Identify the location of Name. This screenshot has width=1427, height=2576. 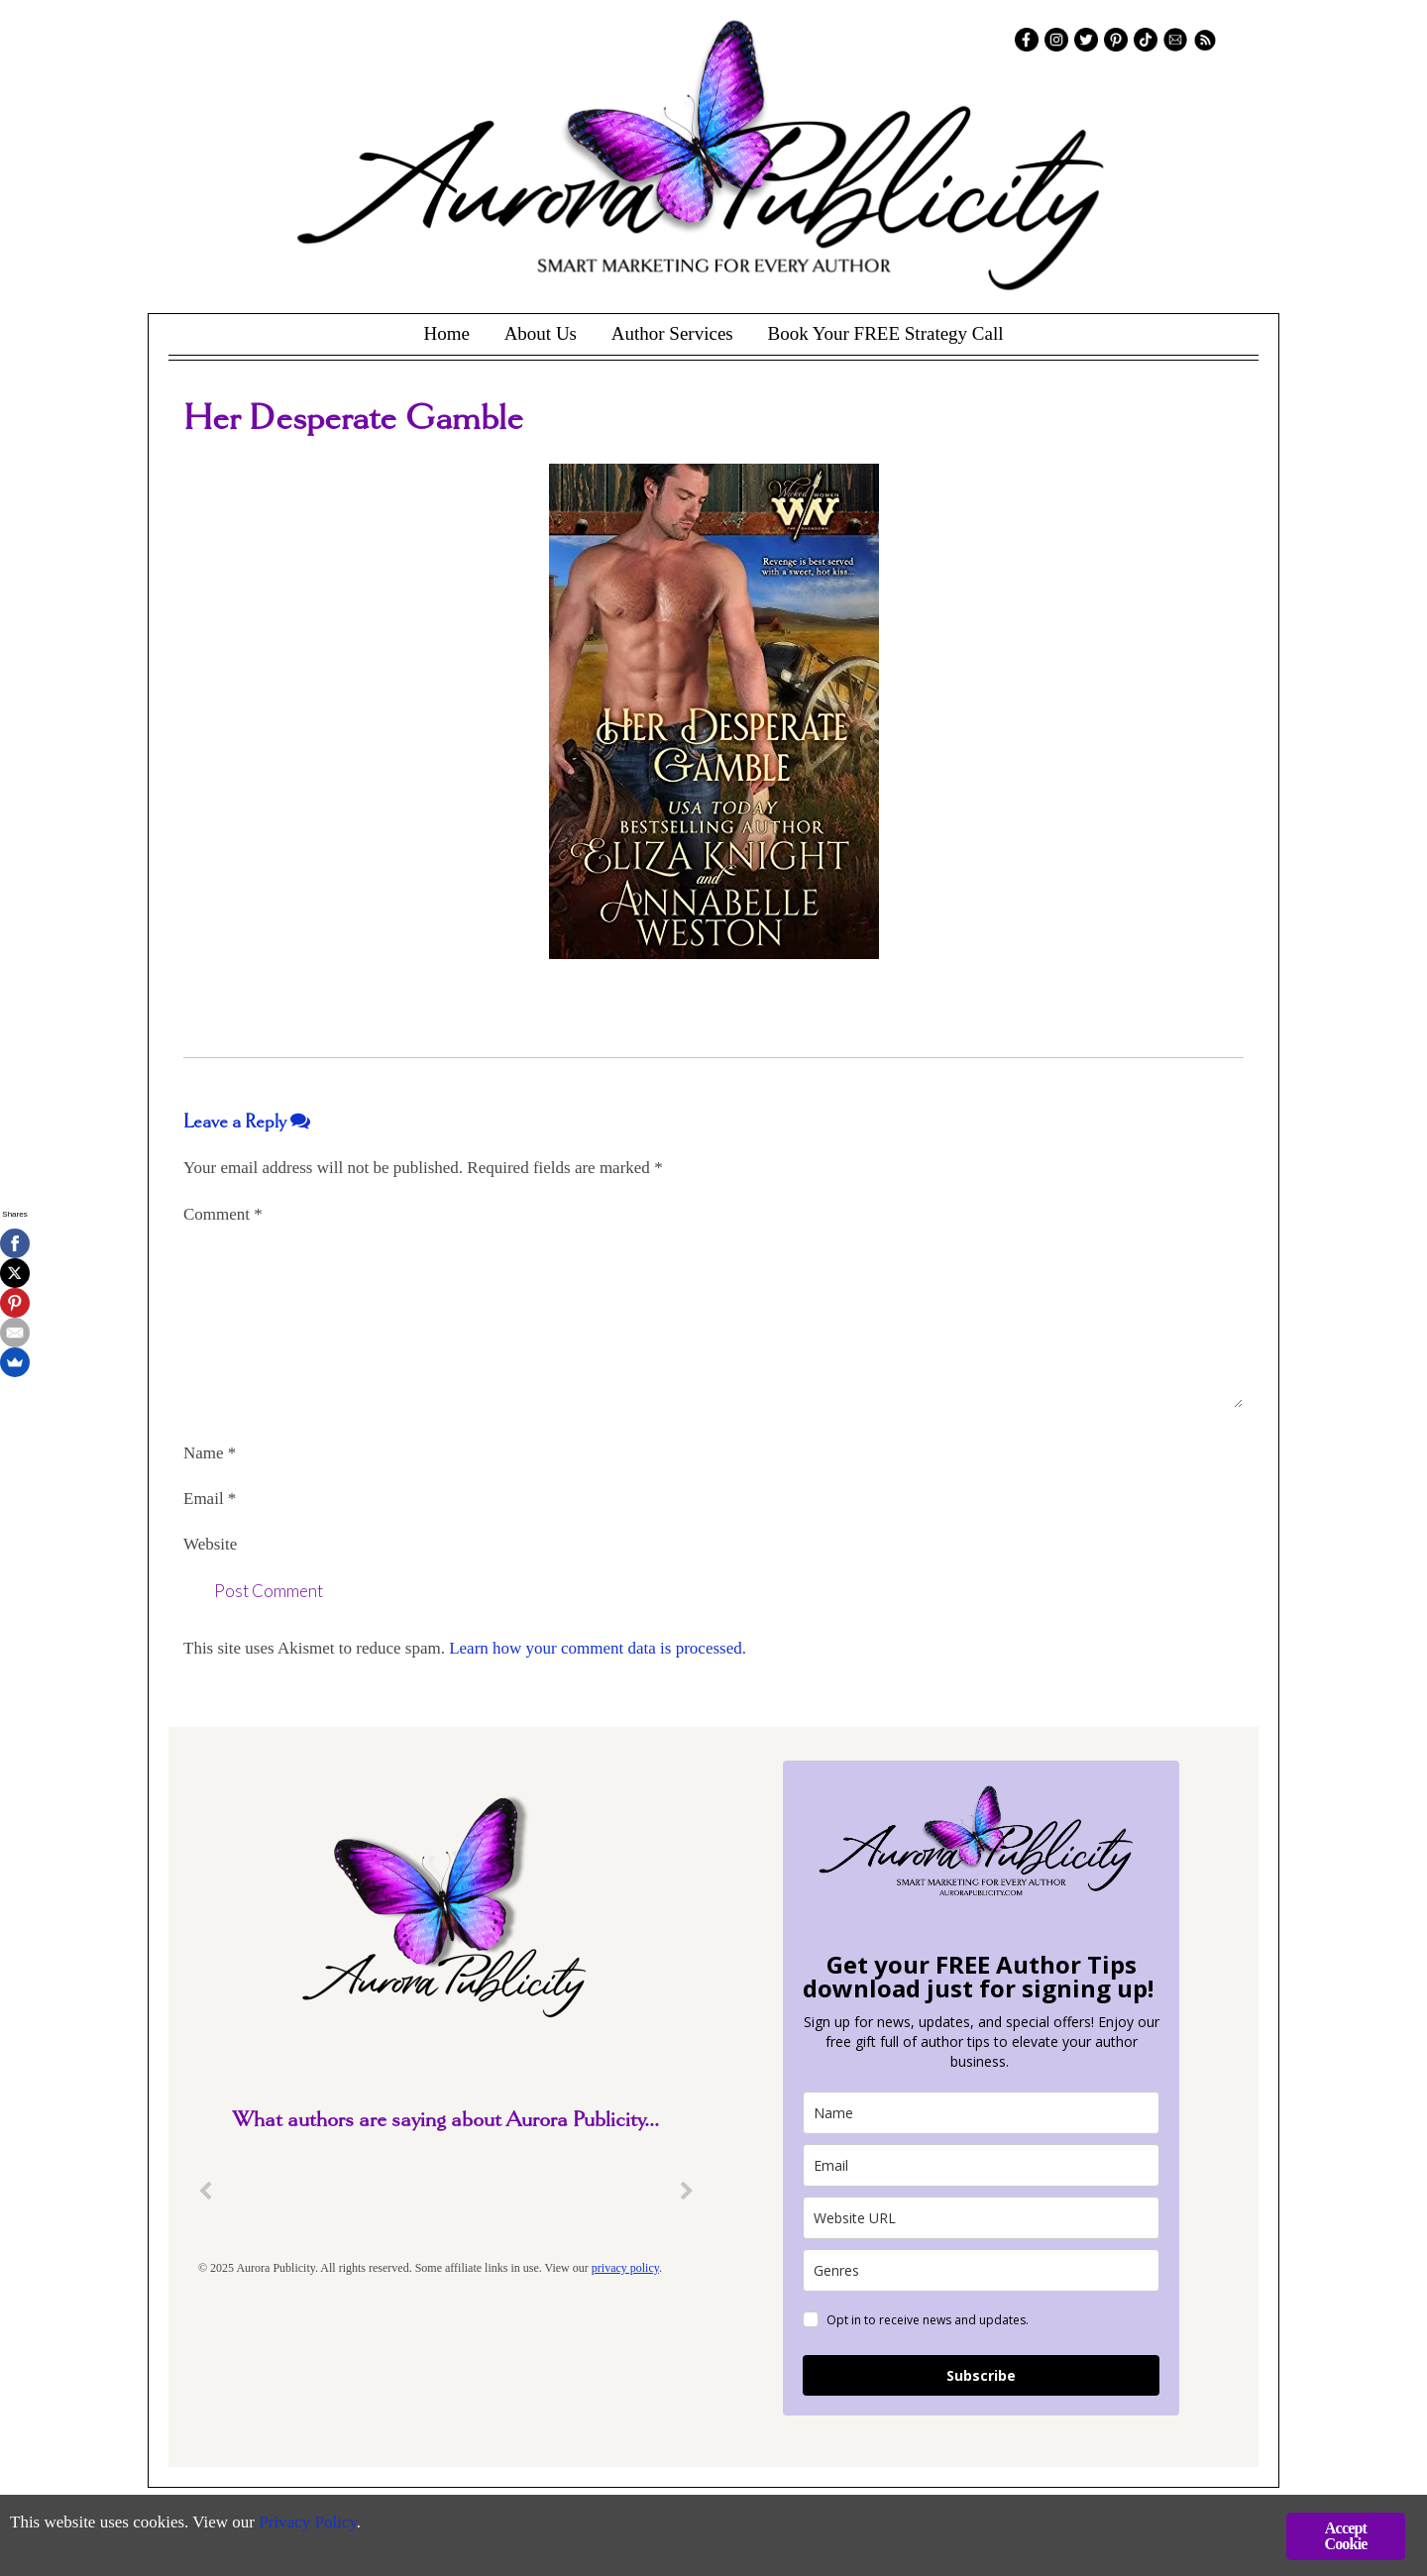
(209, 1453).